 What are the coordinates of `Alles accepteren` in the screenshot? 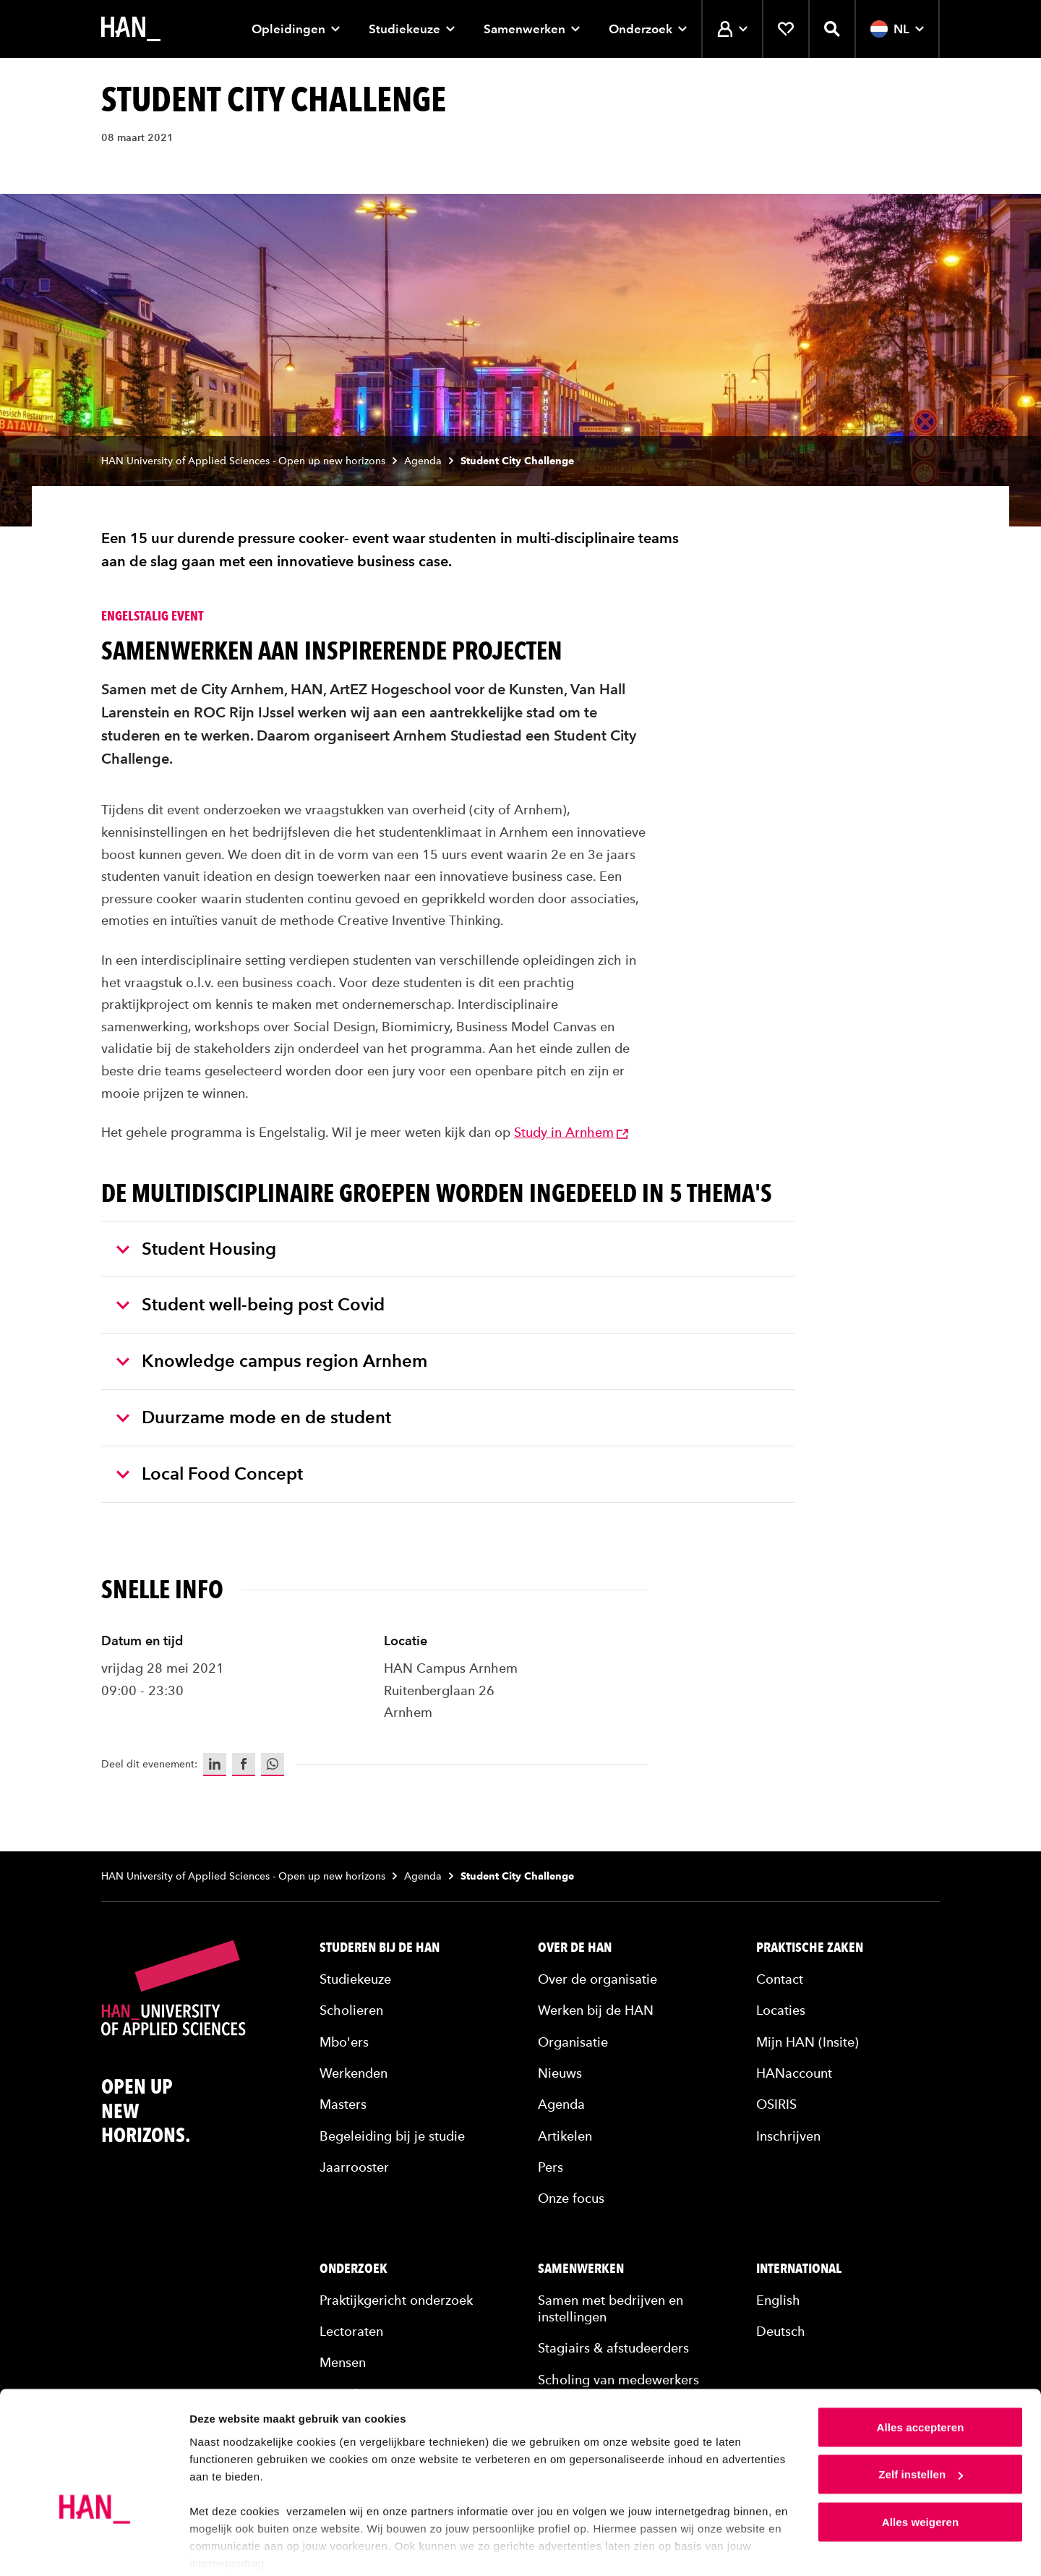 It's located at (920, 2373).